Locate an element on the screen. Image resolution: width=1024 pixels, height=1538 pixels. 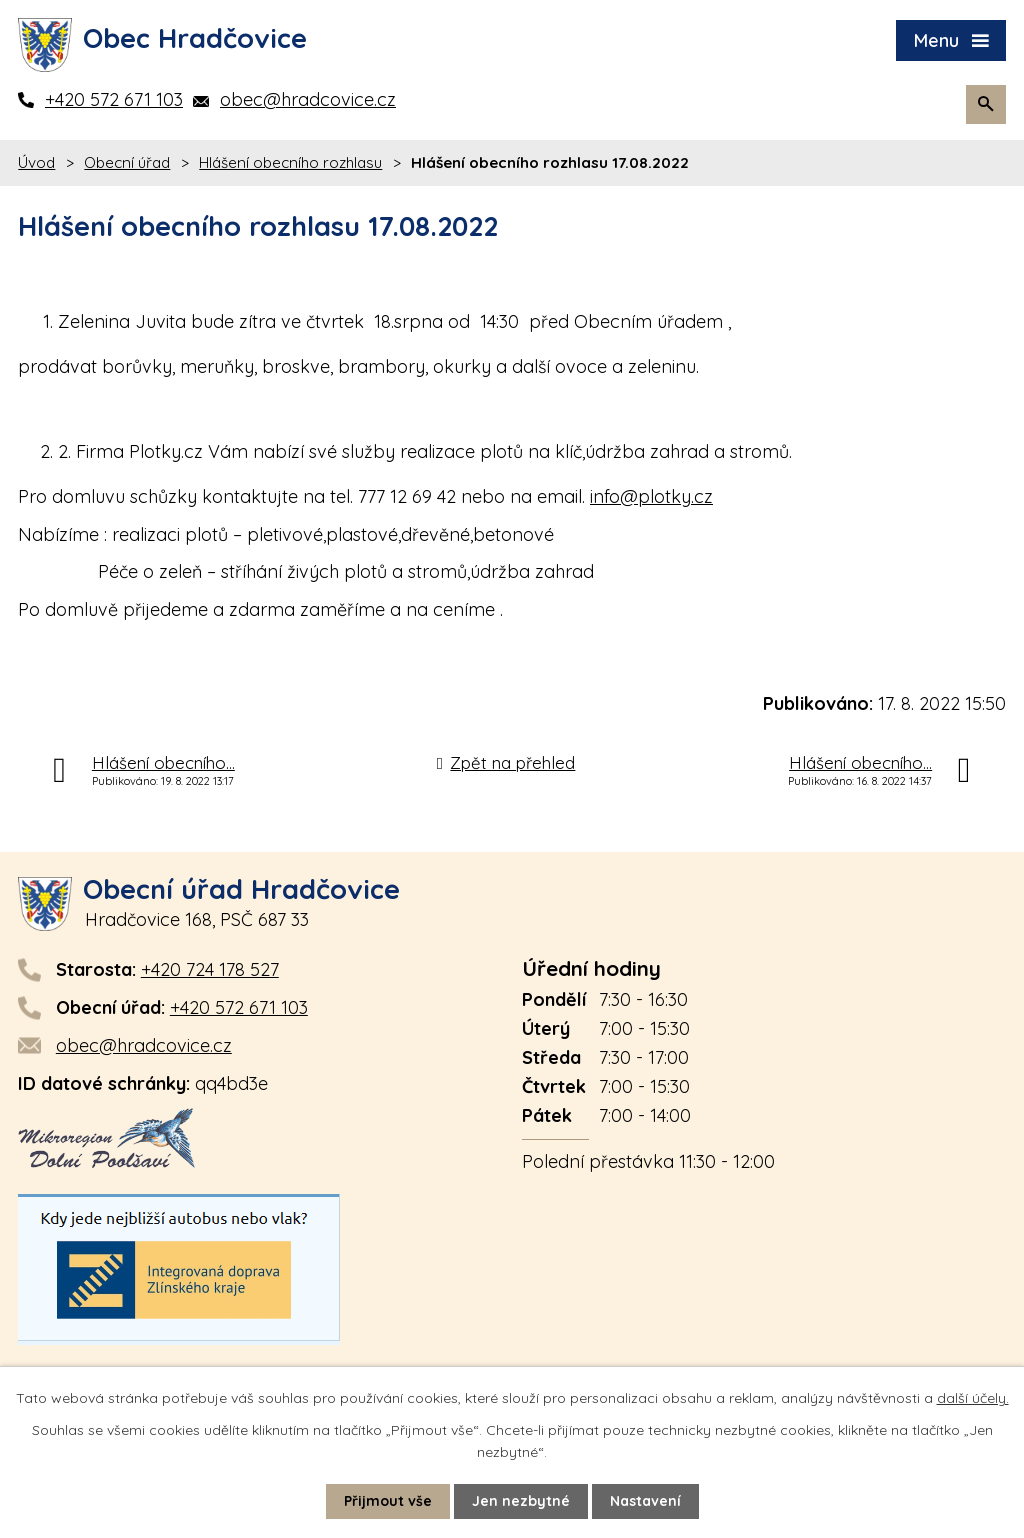
Úvod is located at coordinates (36, 162).